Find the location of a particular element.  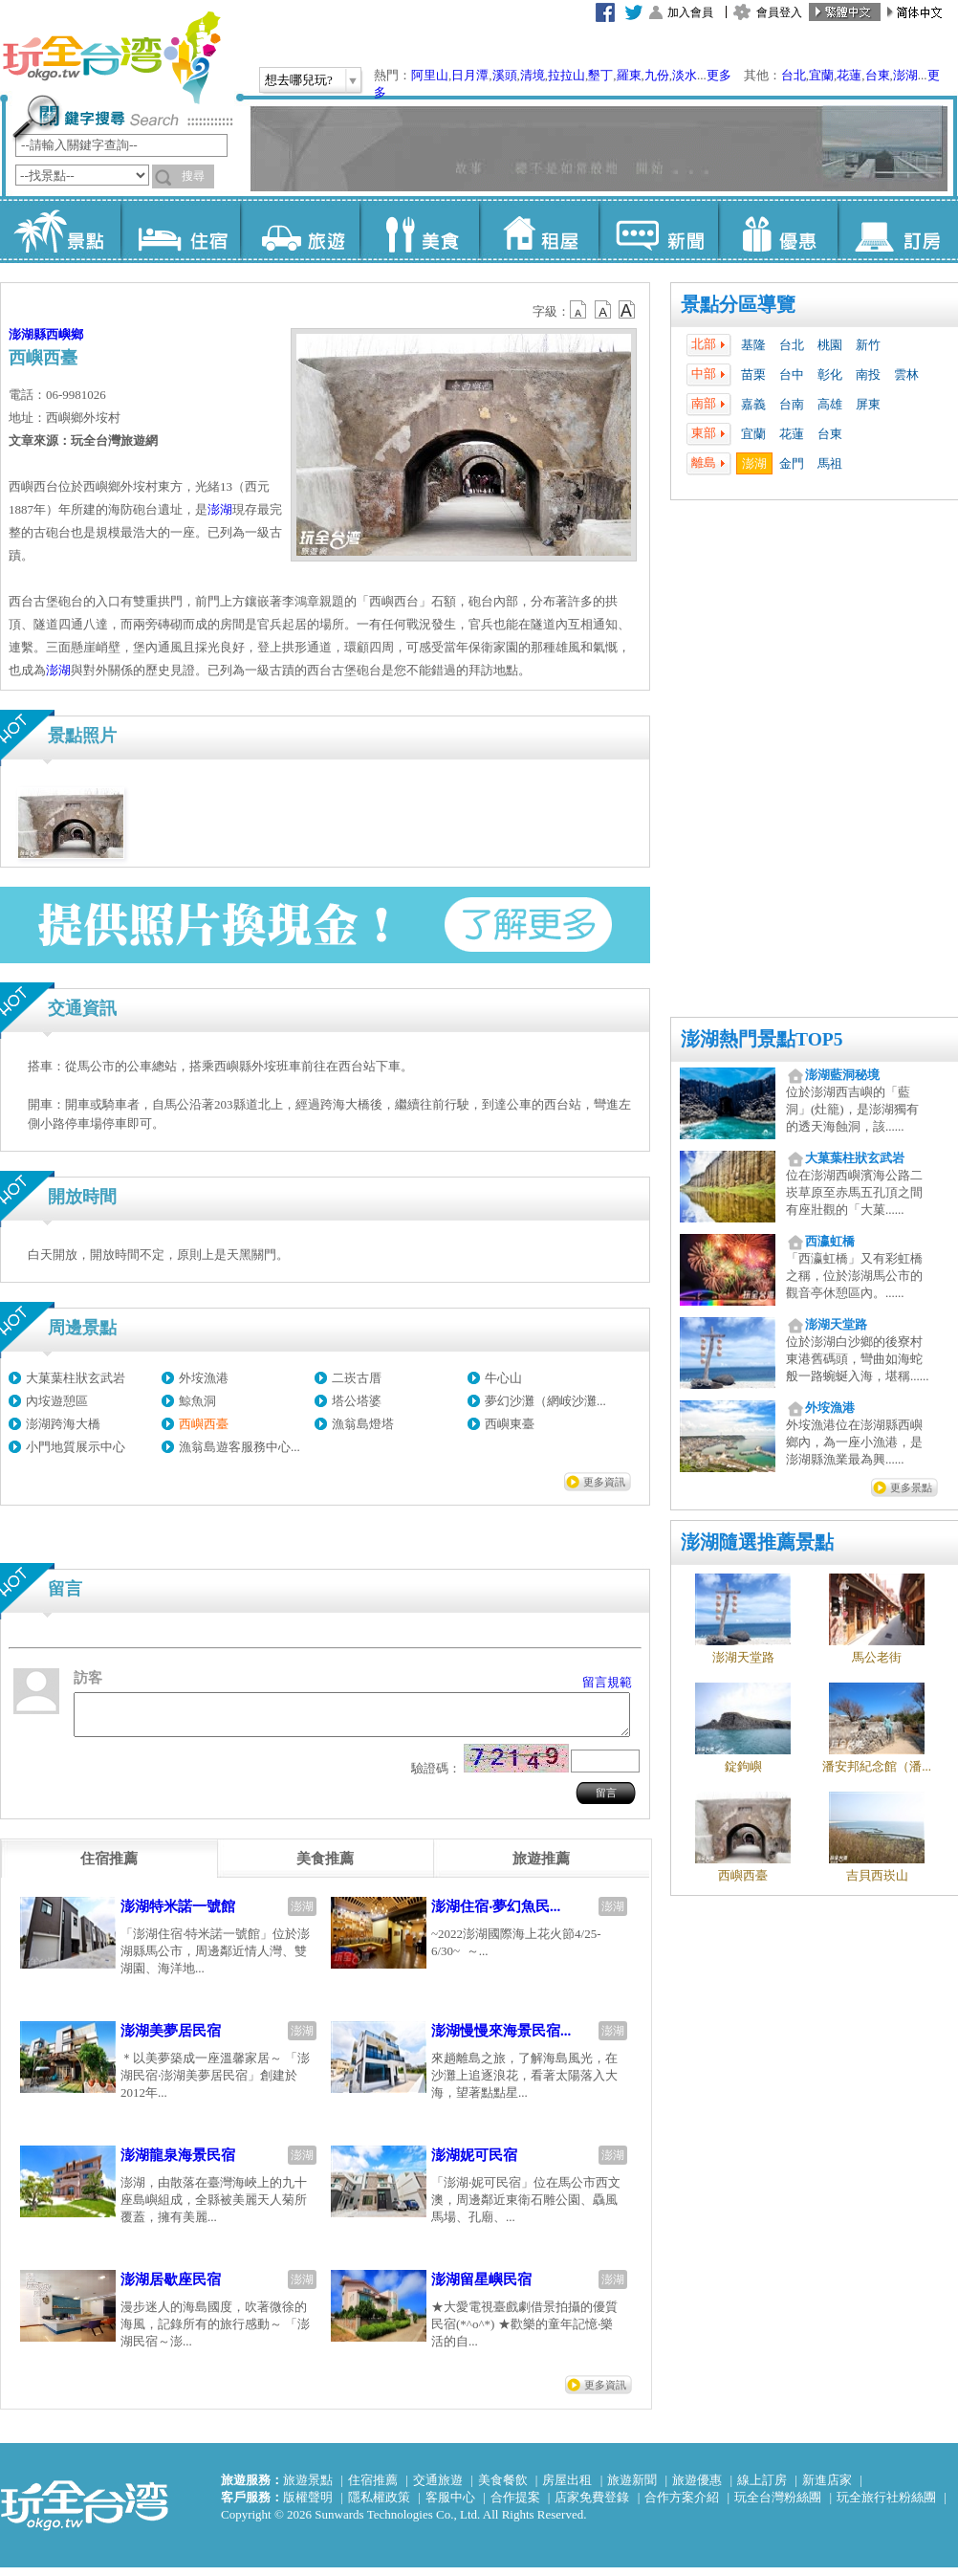

旅遊新聞 is located at coordinates (632, 2488).